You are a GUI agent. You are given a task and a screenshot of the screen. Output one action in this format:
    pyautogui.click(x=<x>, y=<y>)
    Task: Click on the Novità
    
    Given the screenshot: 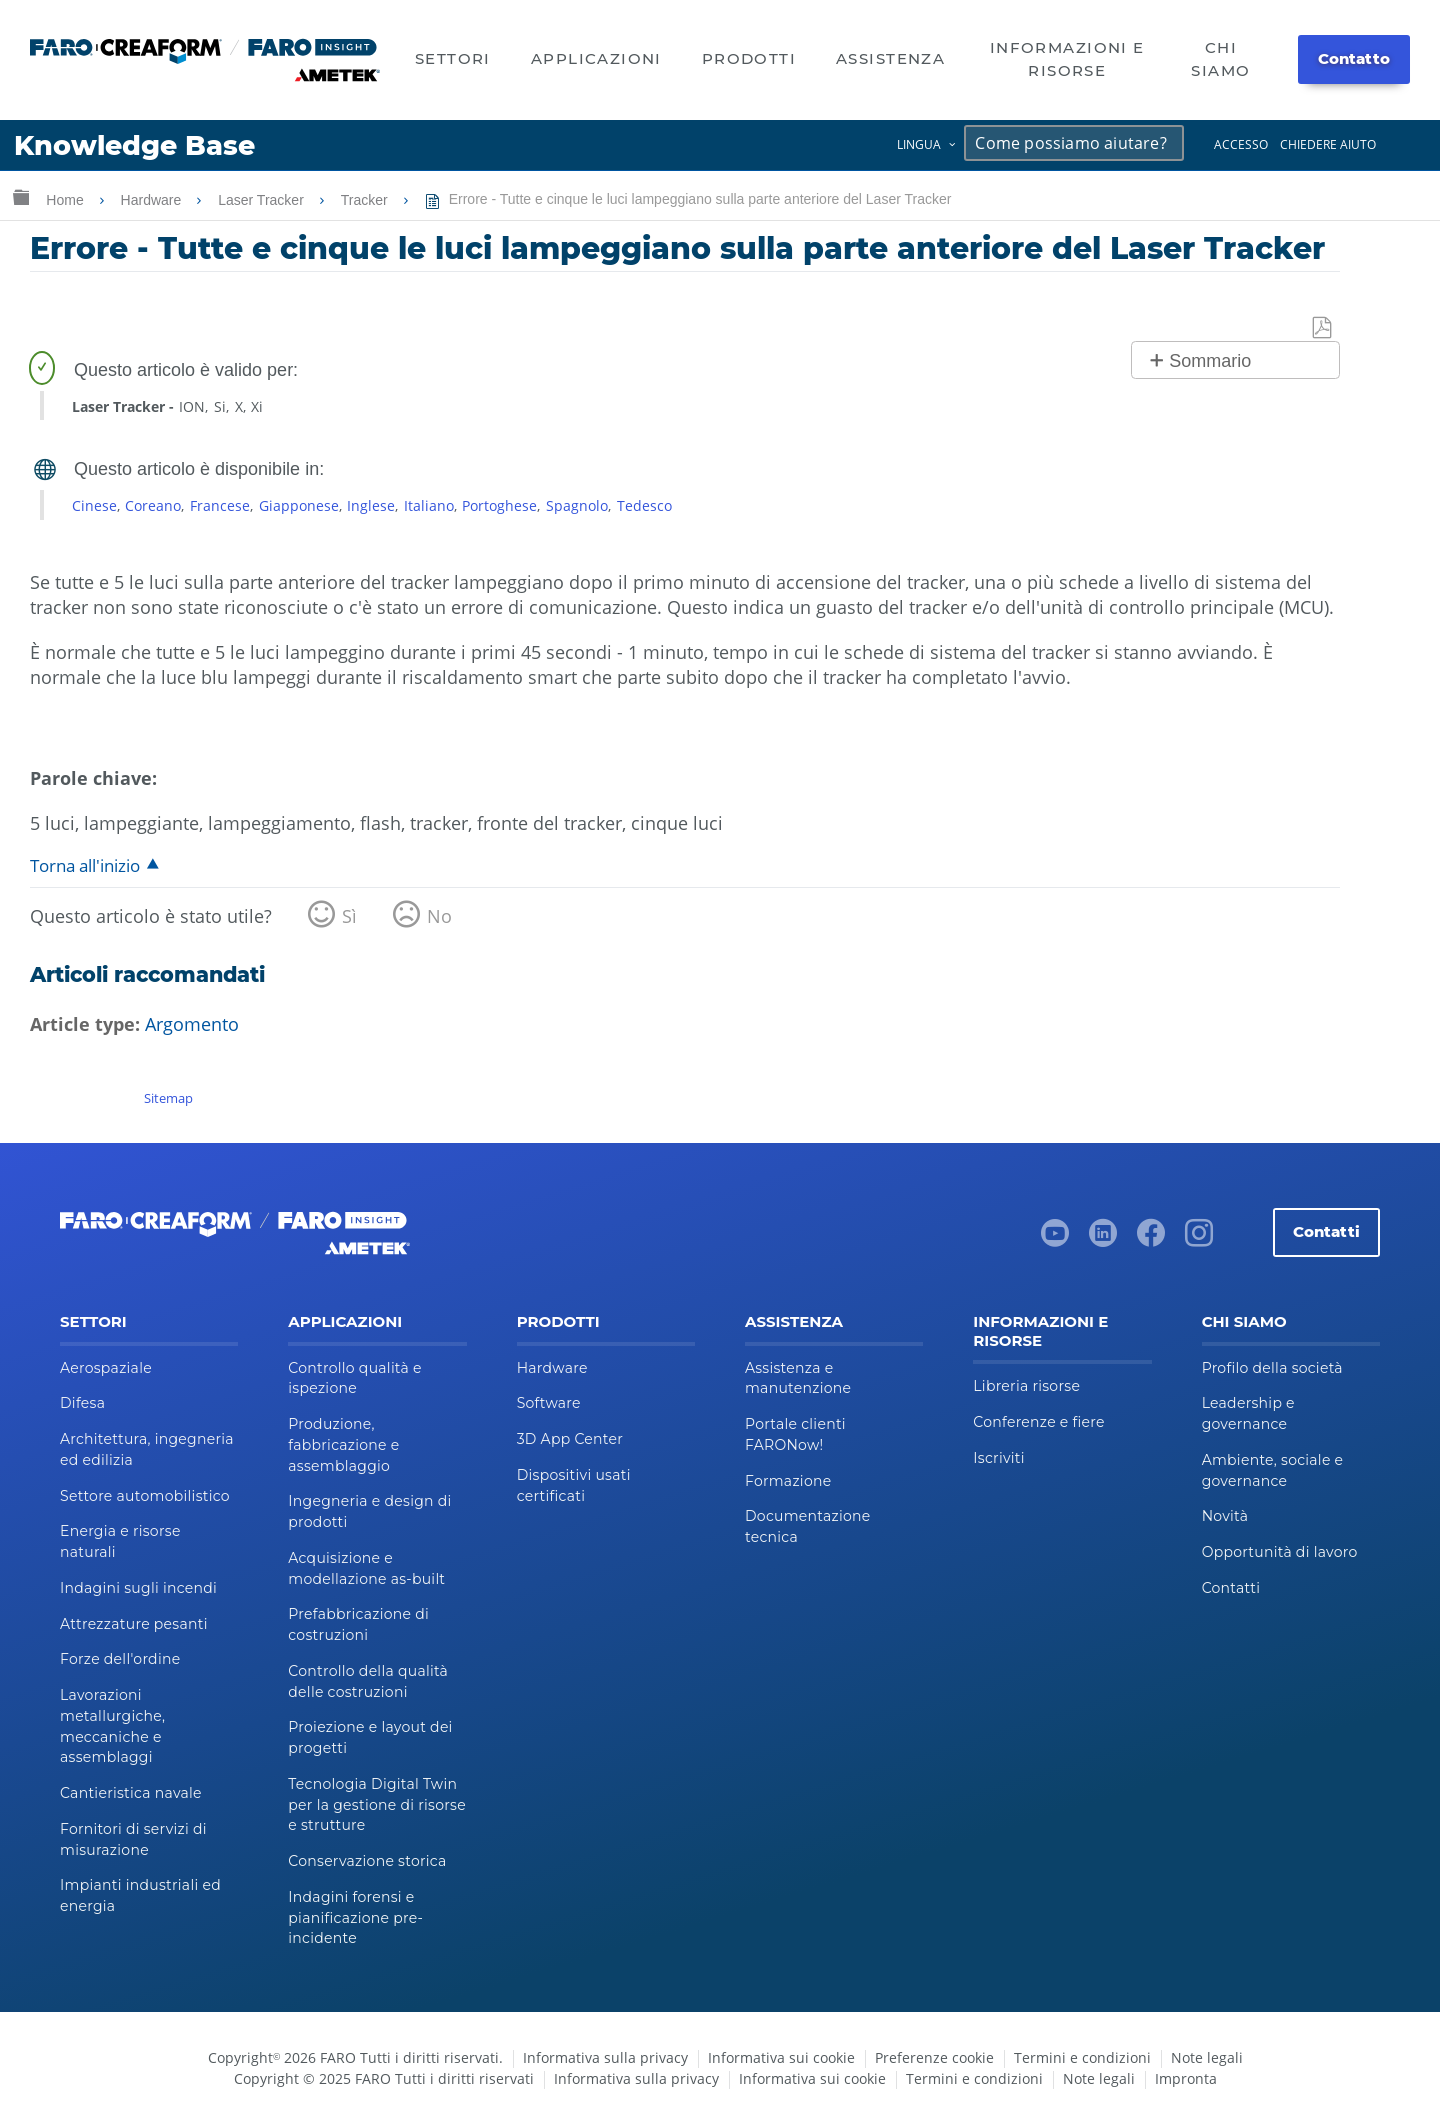 What is the action you would take?
    pyautogui.click(x=1225, y=1516)
    